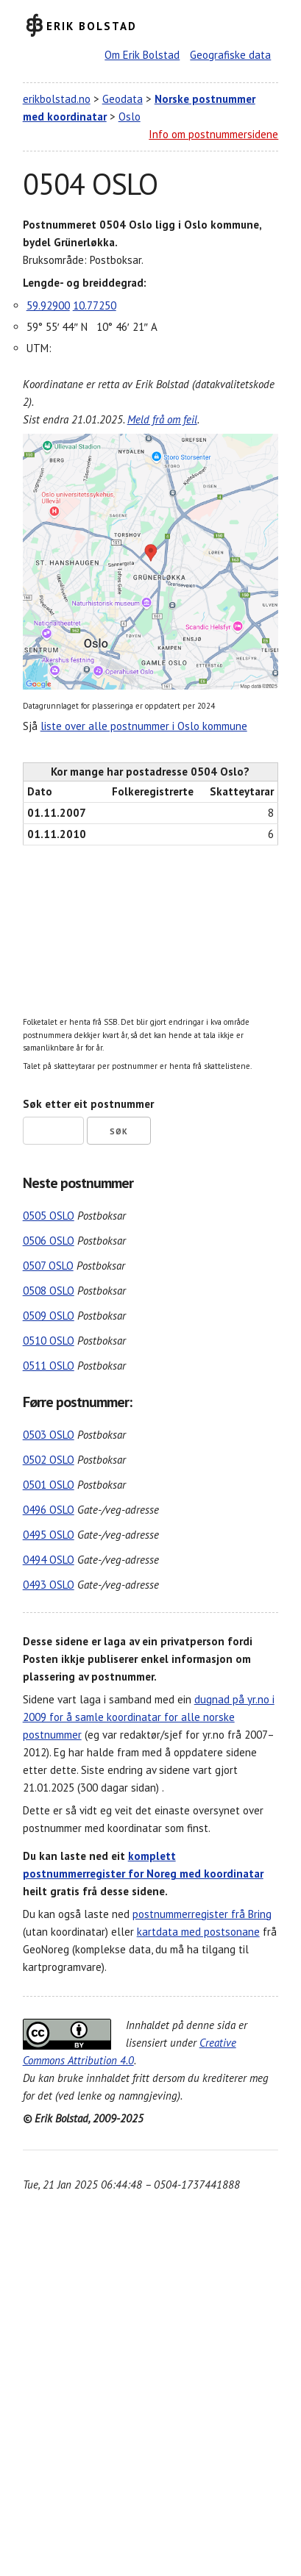 This screenshot has width=301, height=2576. Describe the element at coordinates (48, 1241) in the screenshot. I see `0506 OSLO` at that location.